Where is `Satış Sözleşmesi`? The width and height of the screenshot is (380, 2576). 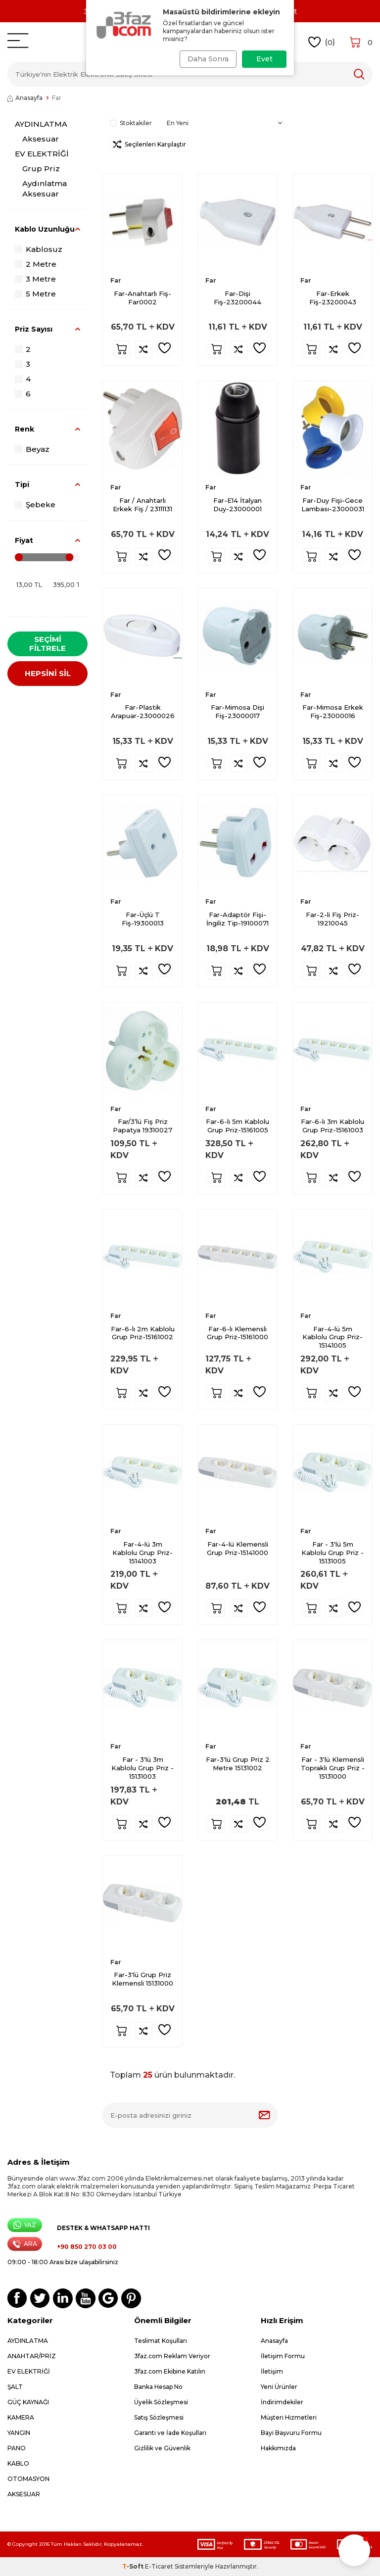
Satış Sözleşmesi is located at coordinates (159, 2417).